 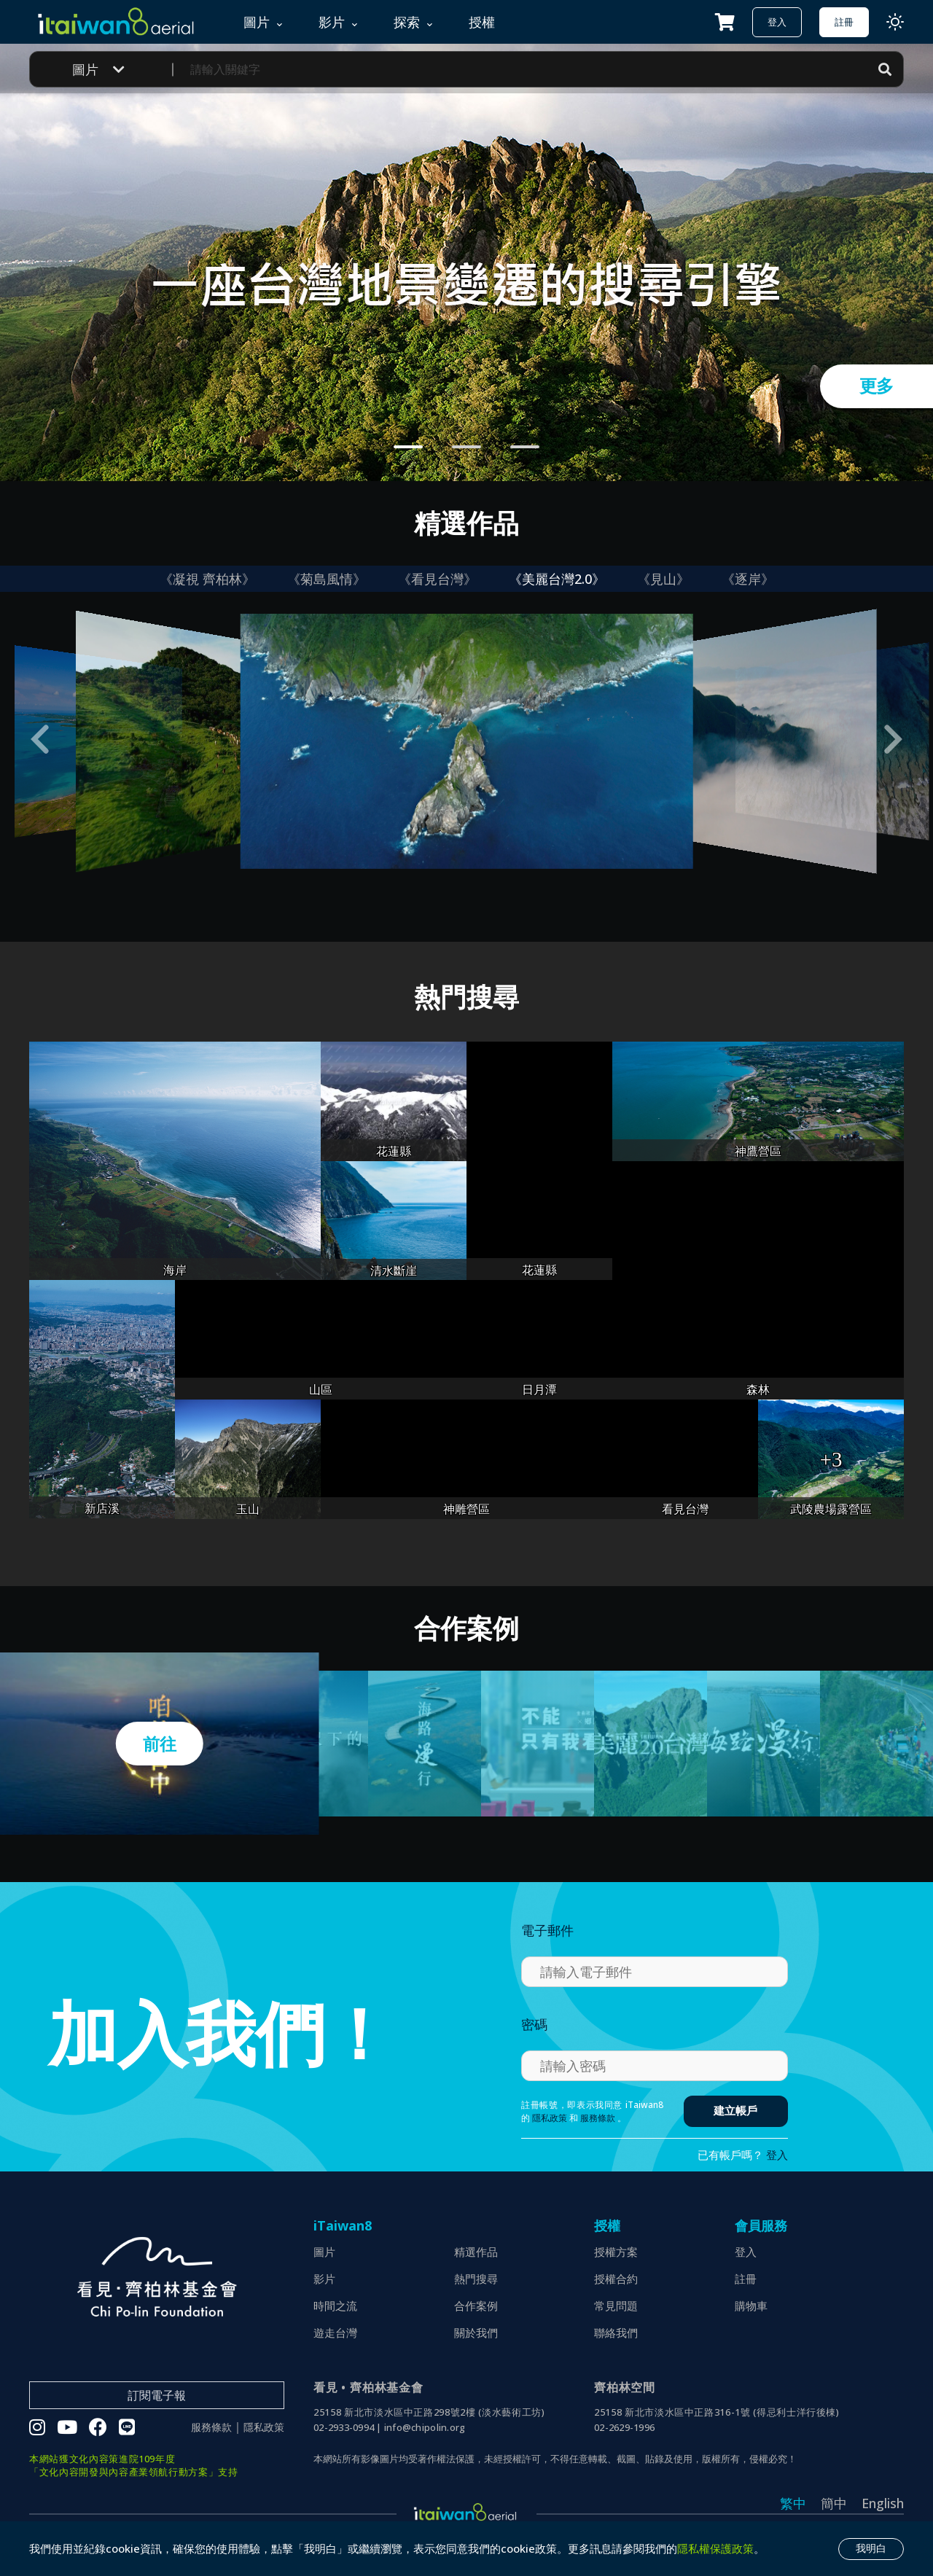 What do you see at coordinates (157, 2395) in the screenshot?
I see `訂閱電子報` at bounding box center [157, 2395].